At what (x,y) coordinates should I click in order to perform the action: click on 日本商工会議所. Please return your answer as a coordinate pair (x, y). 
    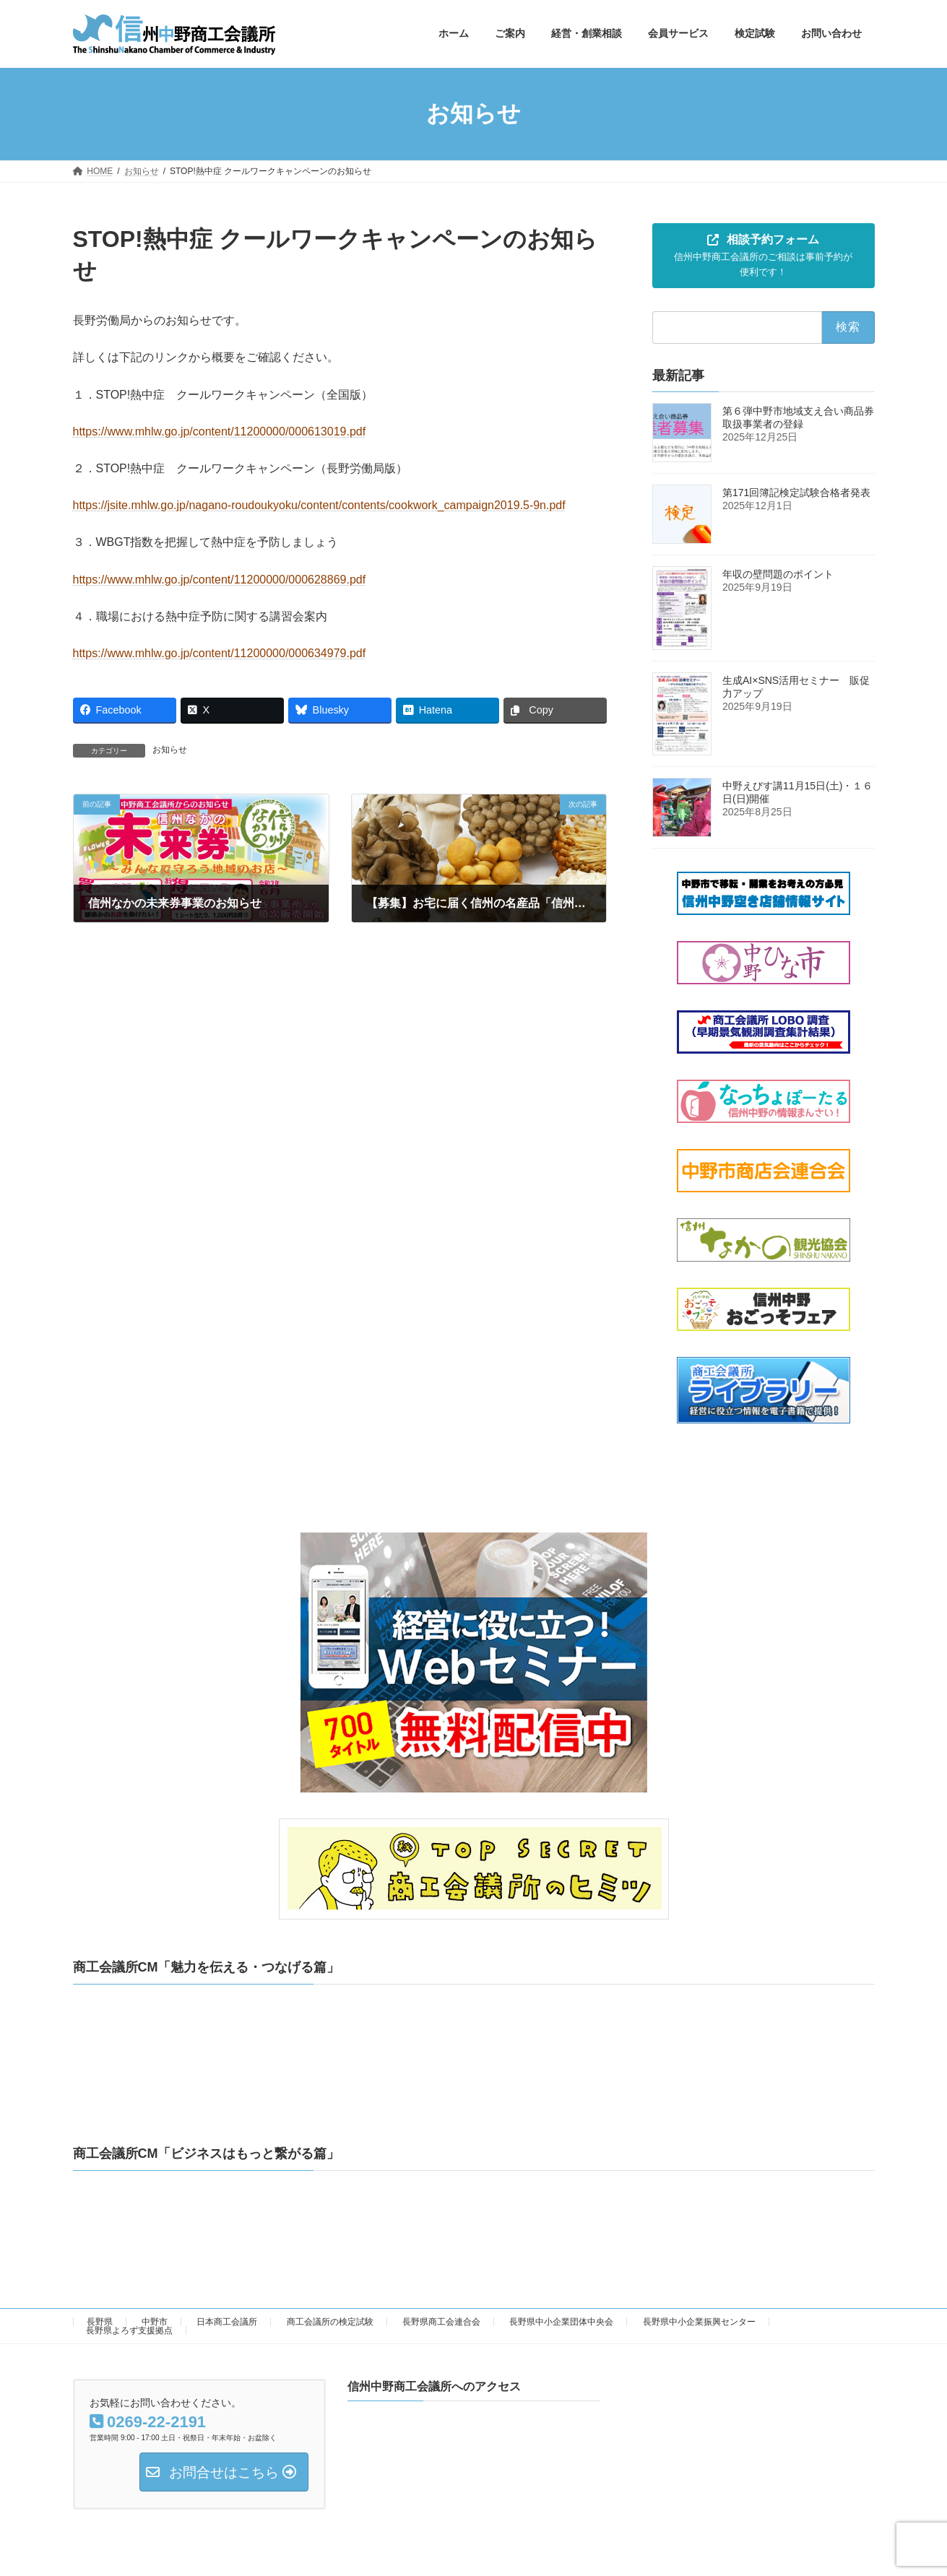
    Looking at the image, I should click on (226, 2322).